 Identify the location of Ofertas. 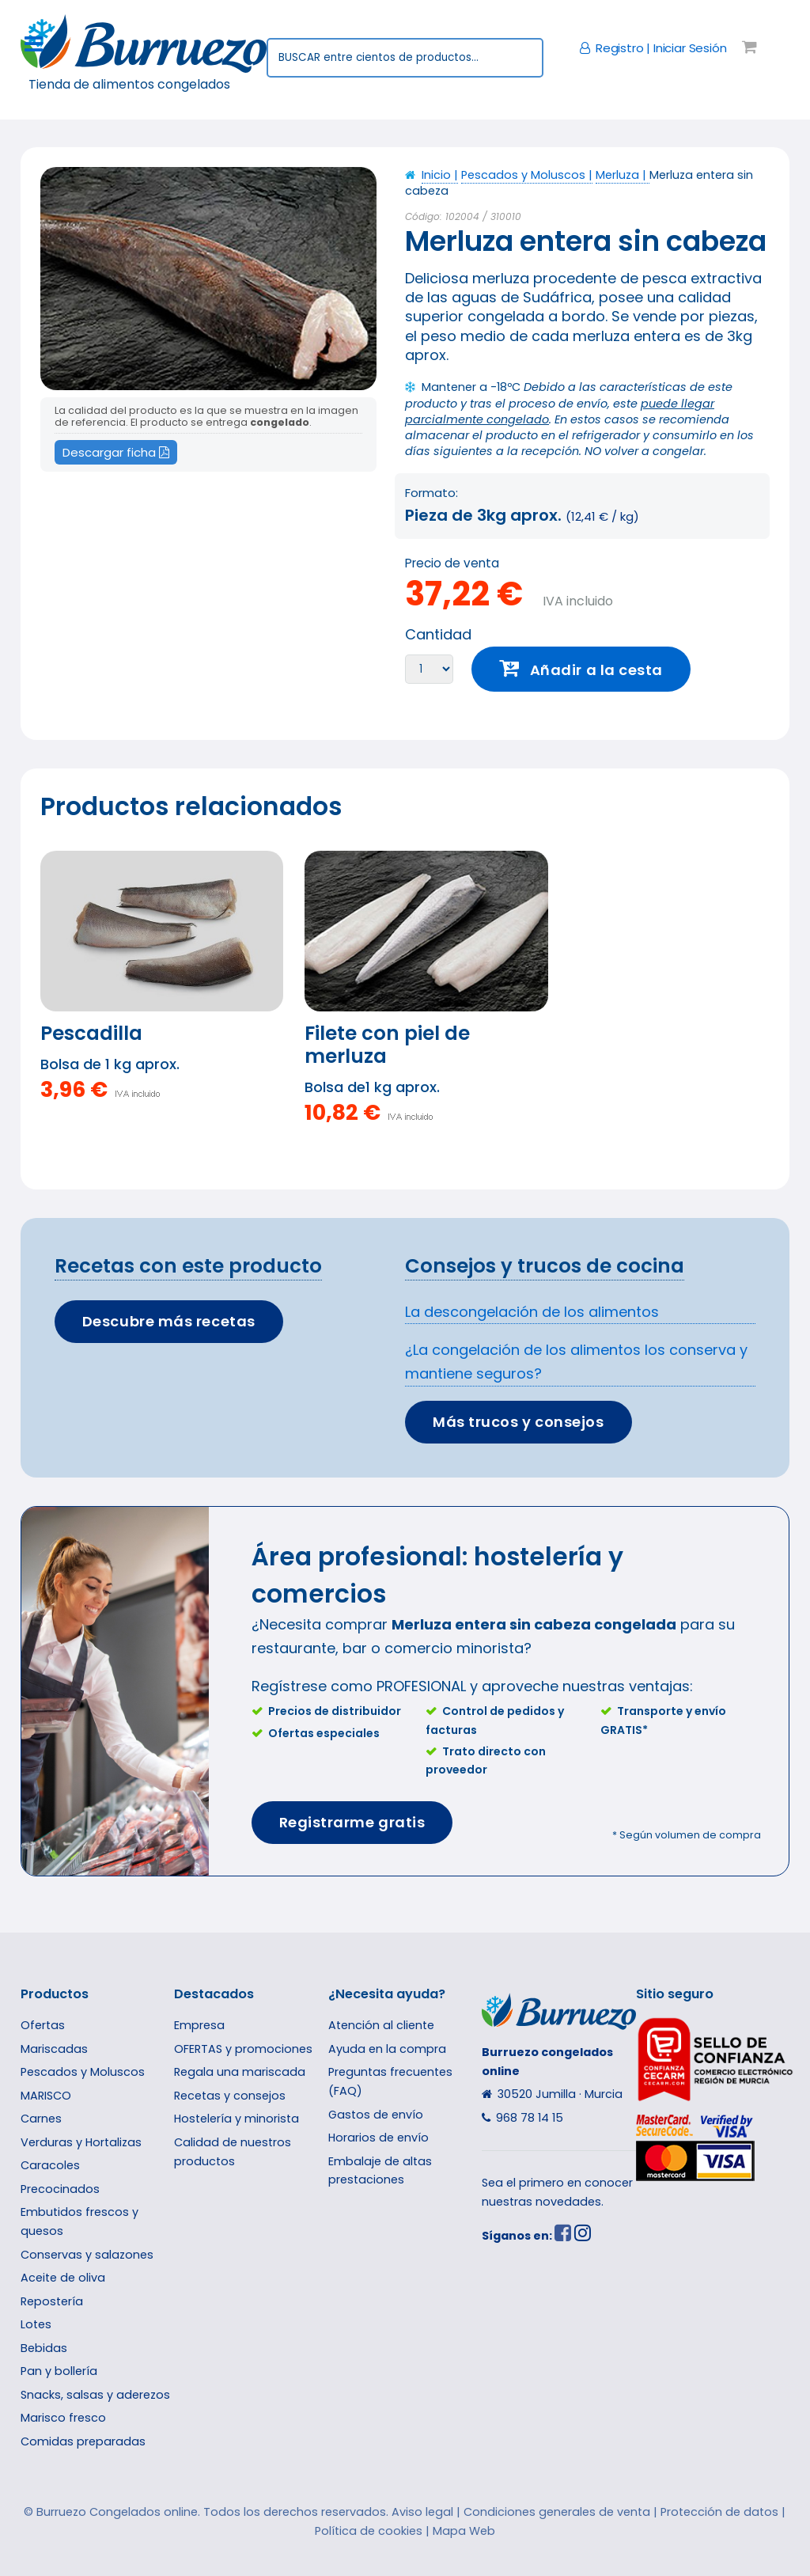
(43, 2025).